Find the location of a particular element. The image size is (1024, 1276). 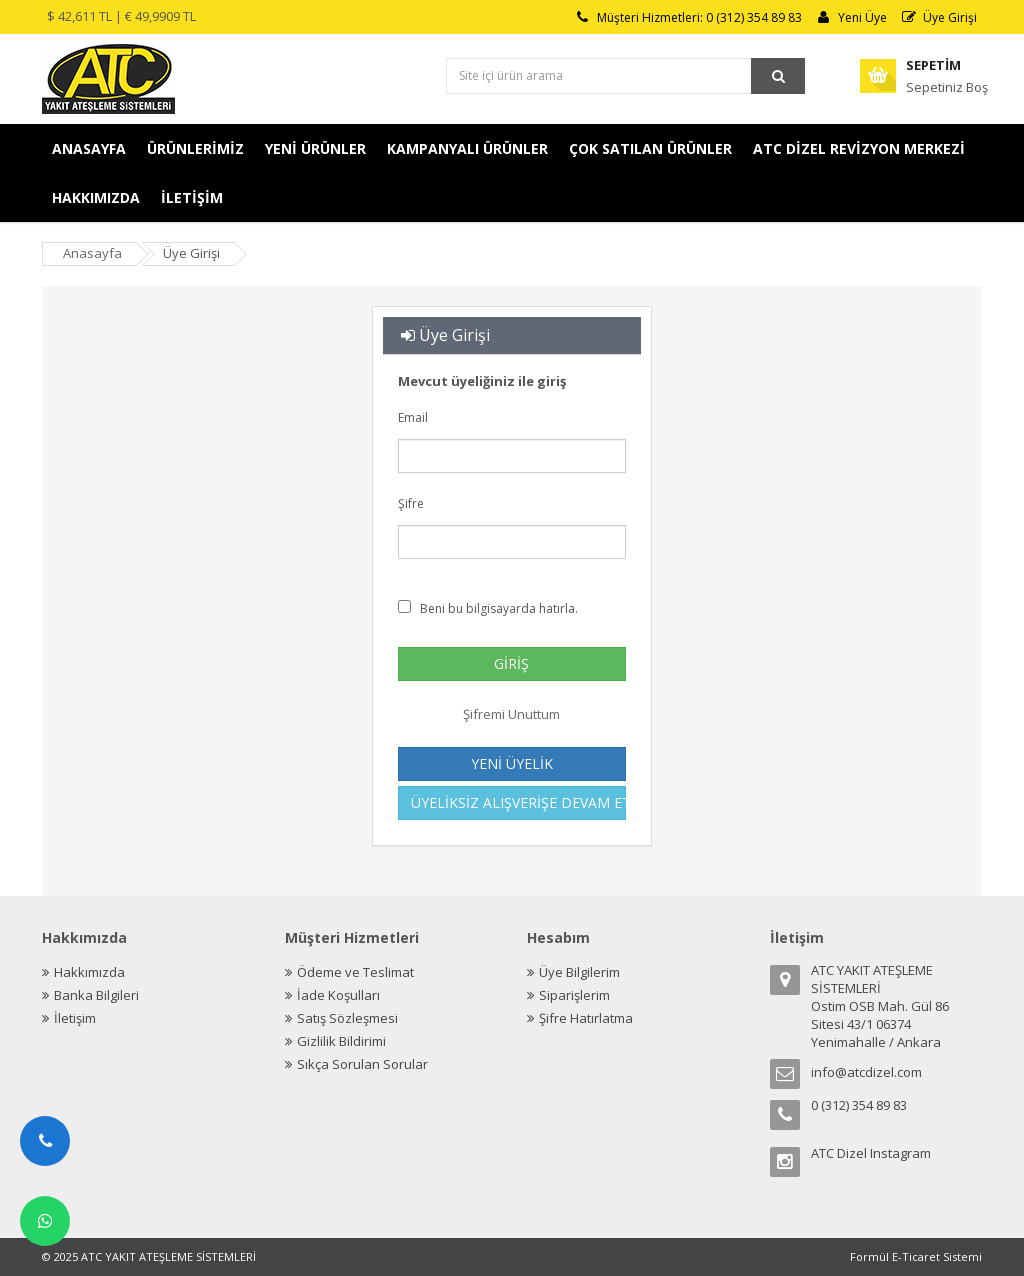

Şifremi Unuttum is located at coordinates (511, 714).